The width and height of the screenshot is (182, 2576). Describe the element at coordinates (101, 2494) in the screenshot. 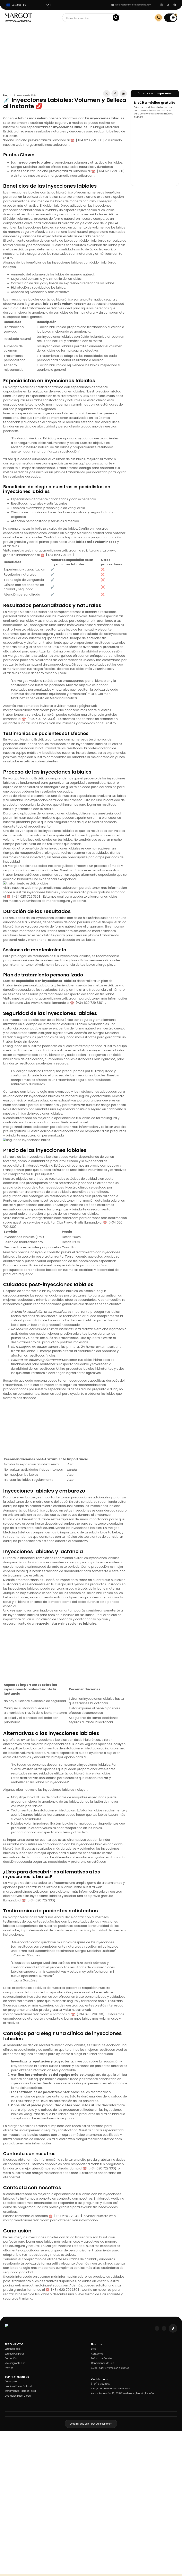

I see `Política de Cookies` at that location.